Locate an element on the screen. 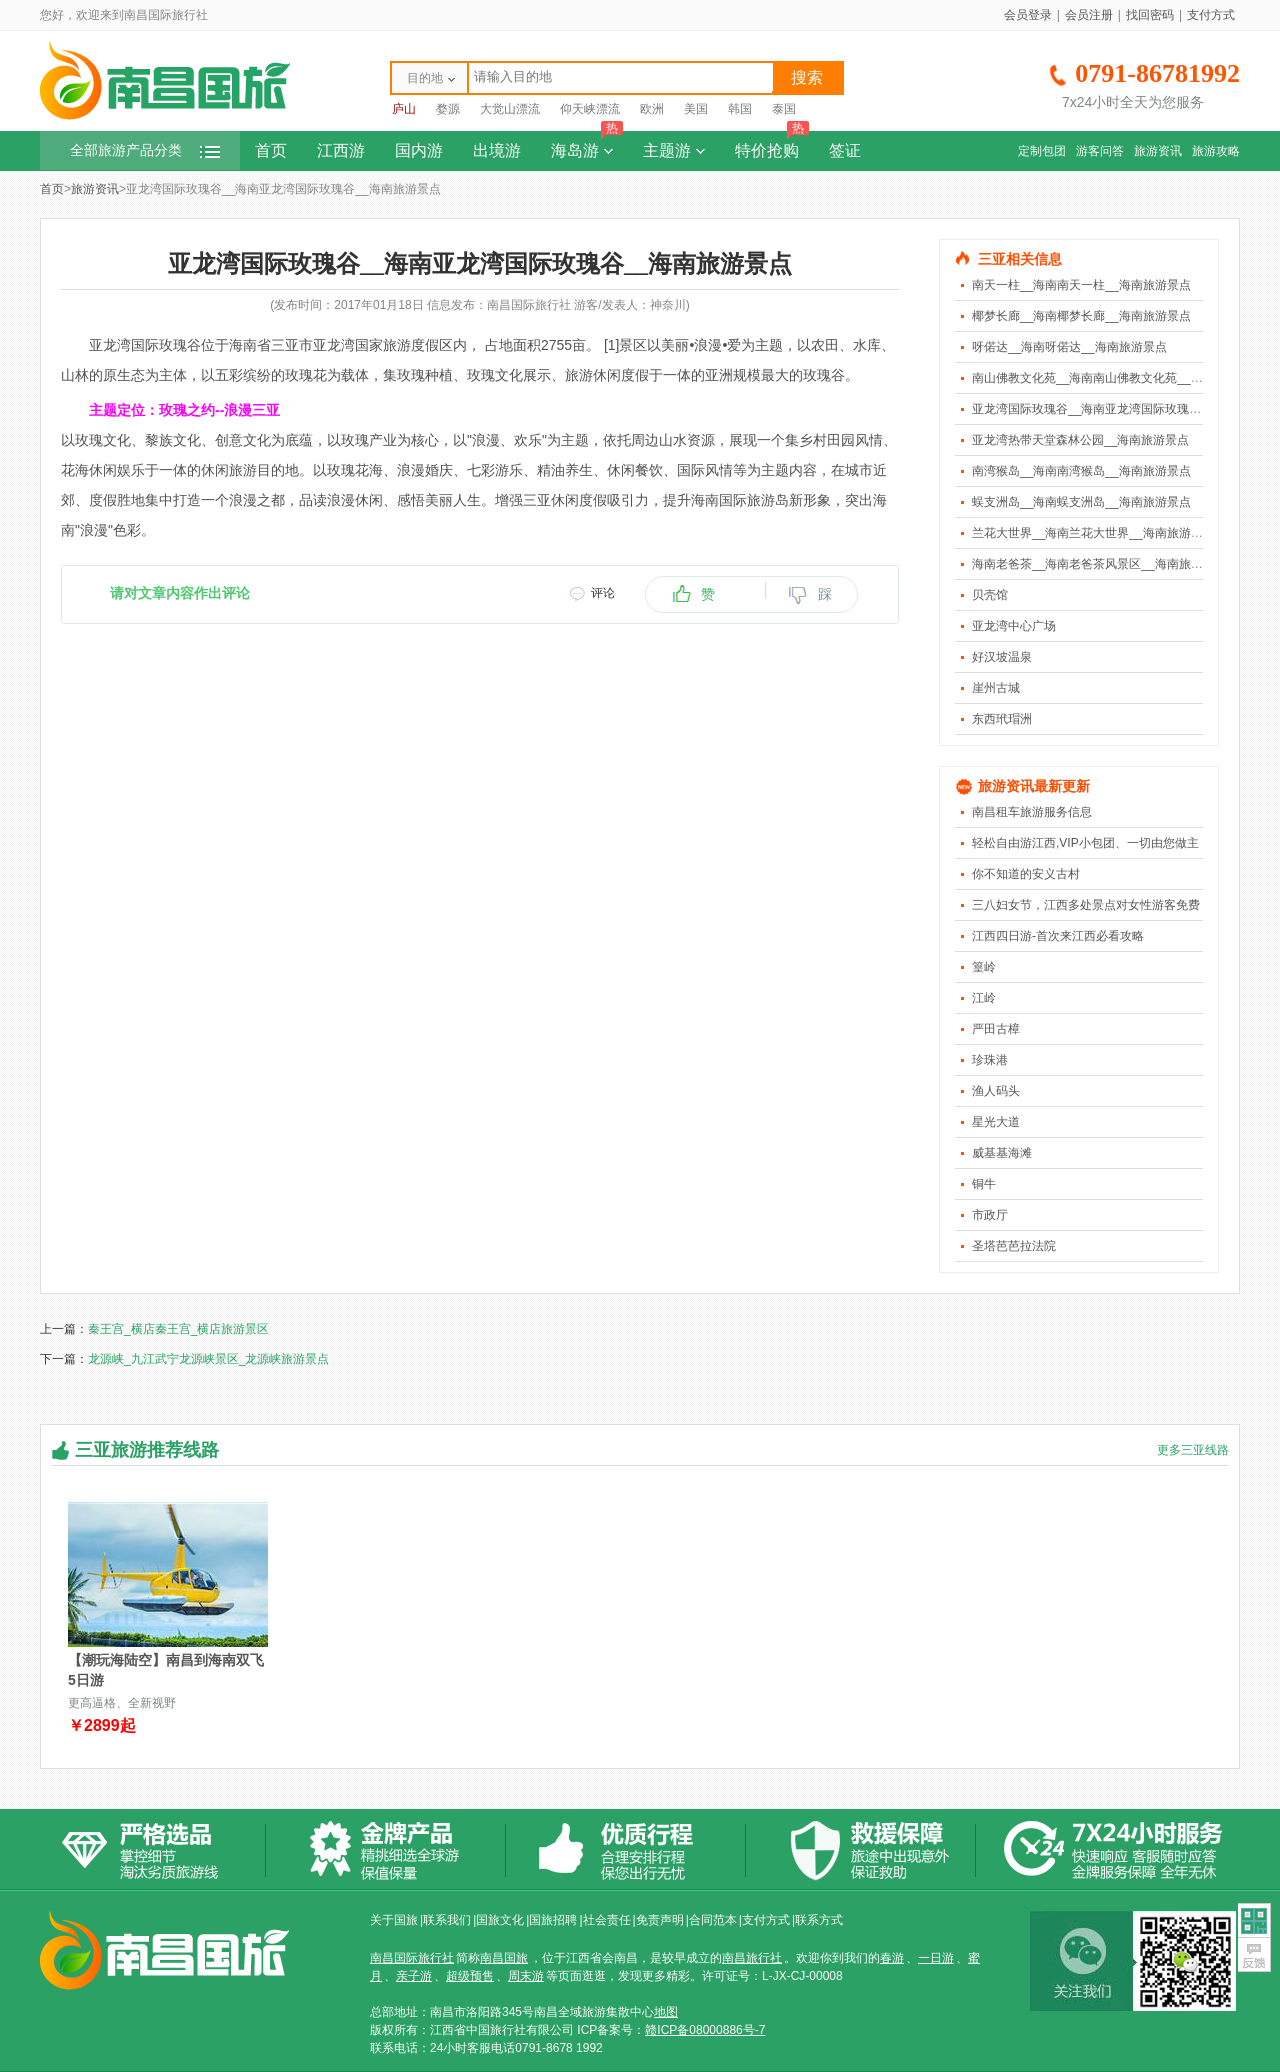 This screenshot has width=1280, height=2072. 龙源峡_九江武宁龙源峡景区_龙源峡旅游景点 is located at coordinates (208, 1359).